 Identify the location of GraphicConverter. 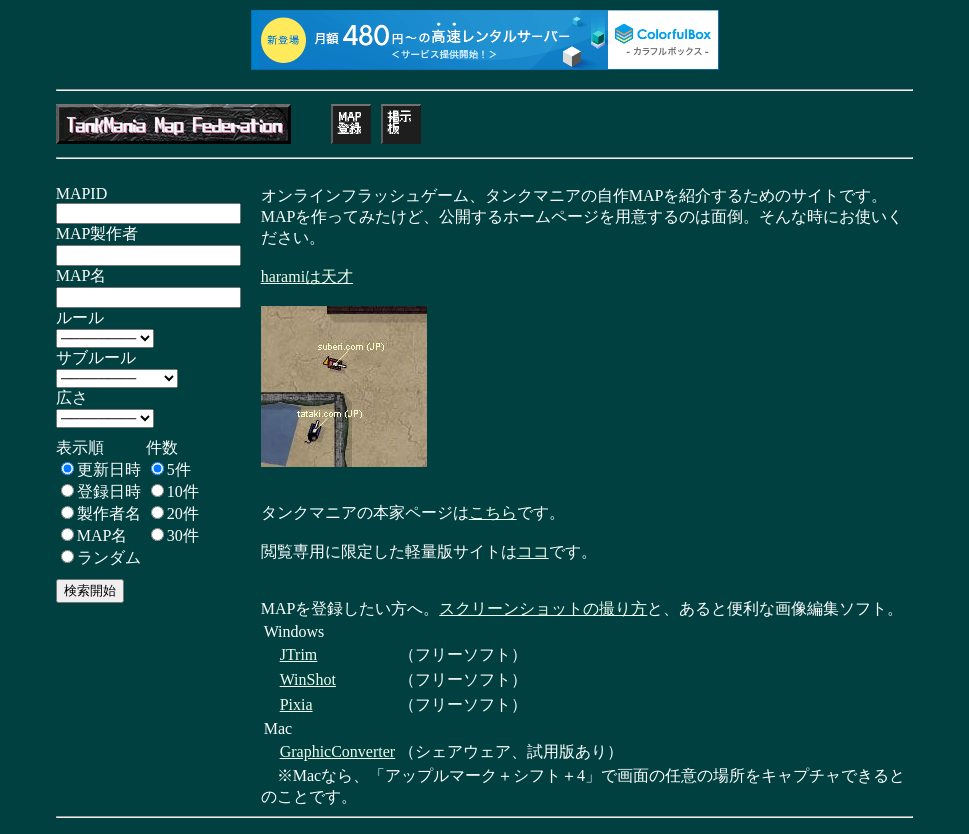
(338, 751).